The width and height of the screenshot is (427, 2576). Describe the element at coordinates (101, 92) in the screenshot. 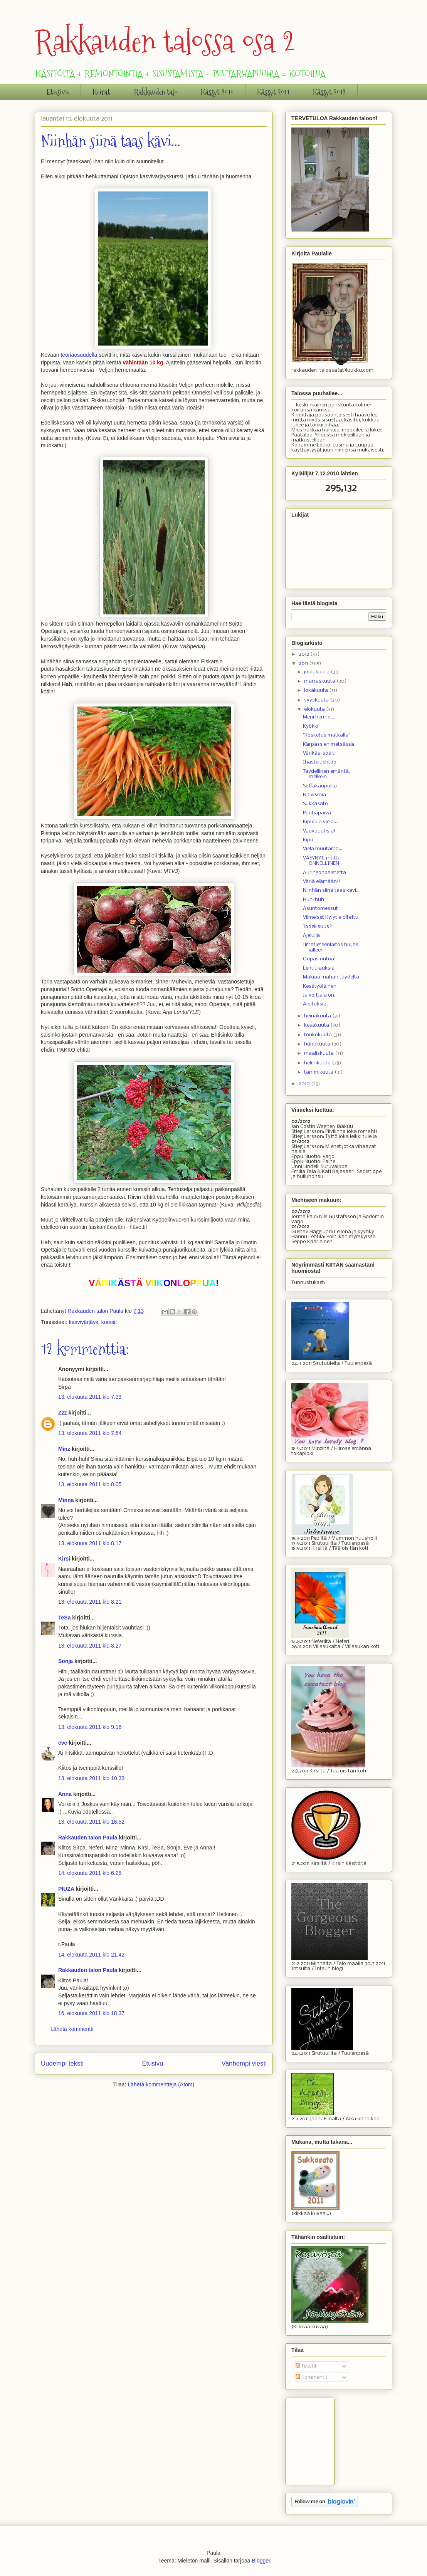

I see `Koirat` at that location.